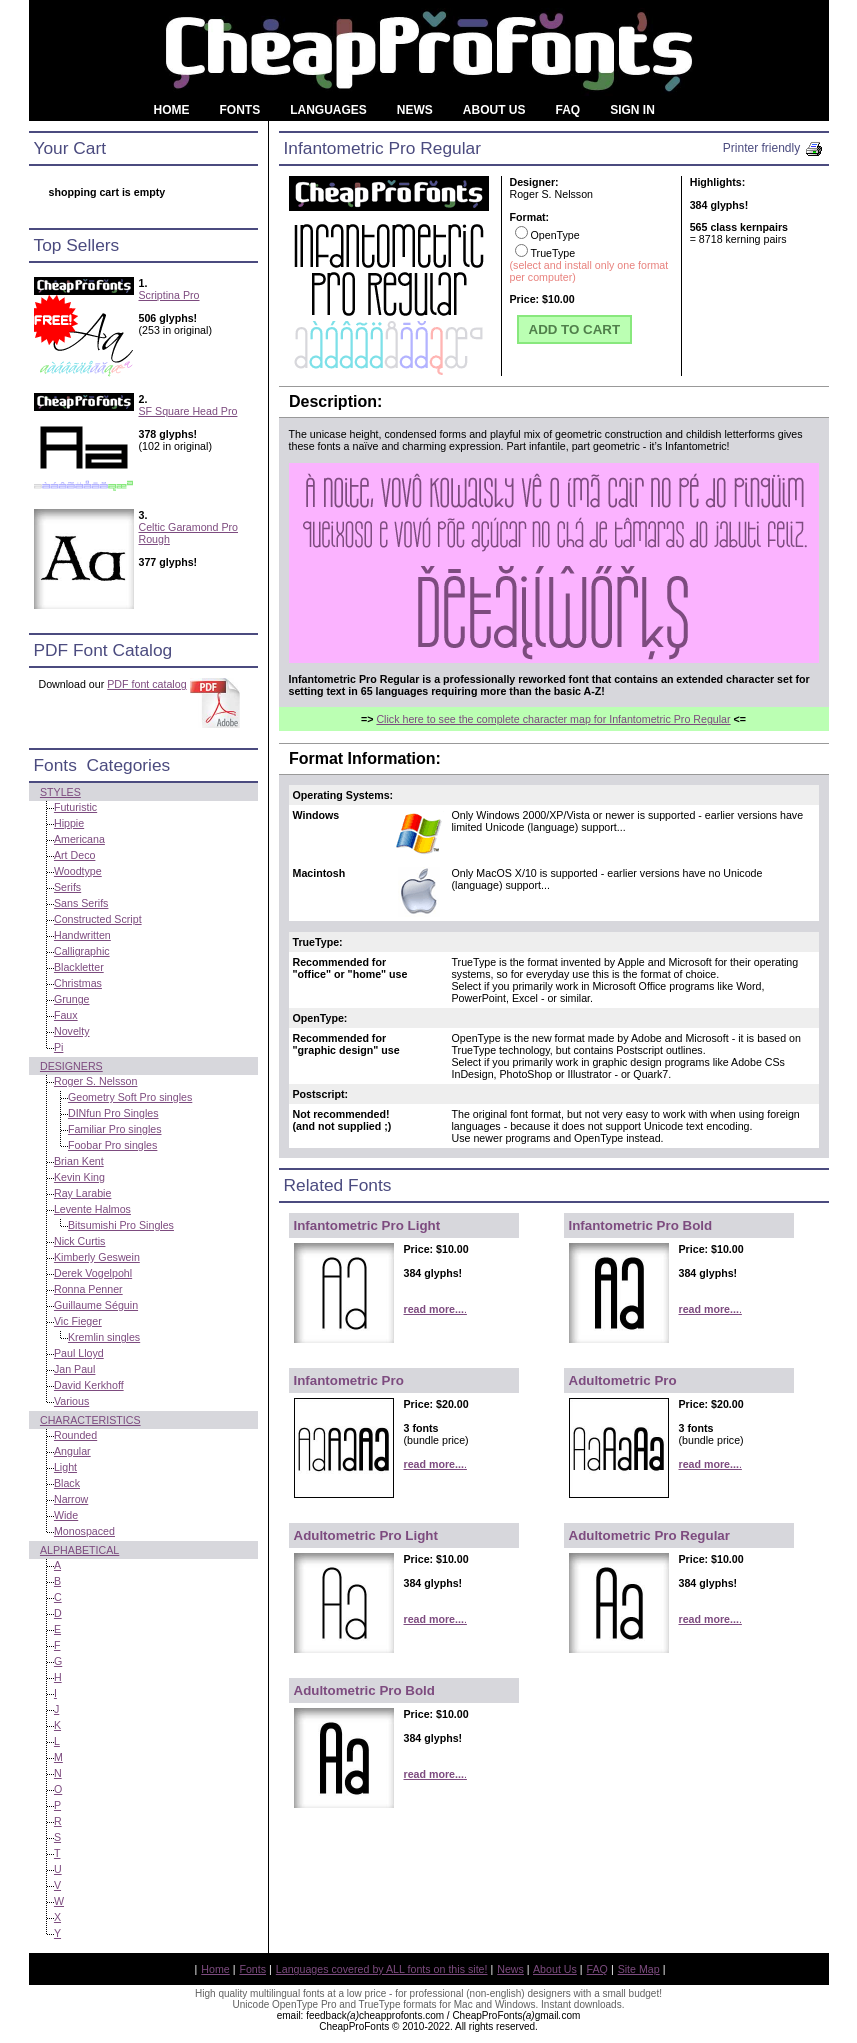  I want to click on Ronna Penner, so click(88, 1289).